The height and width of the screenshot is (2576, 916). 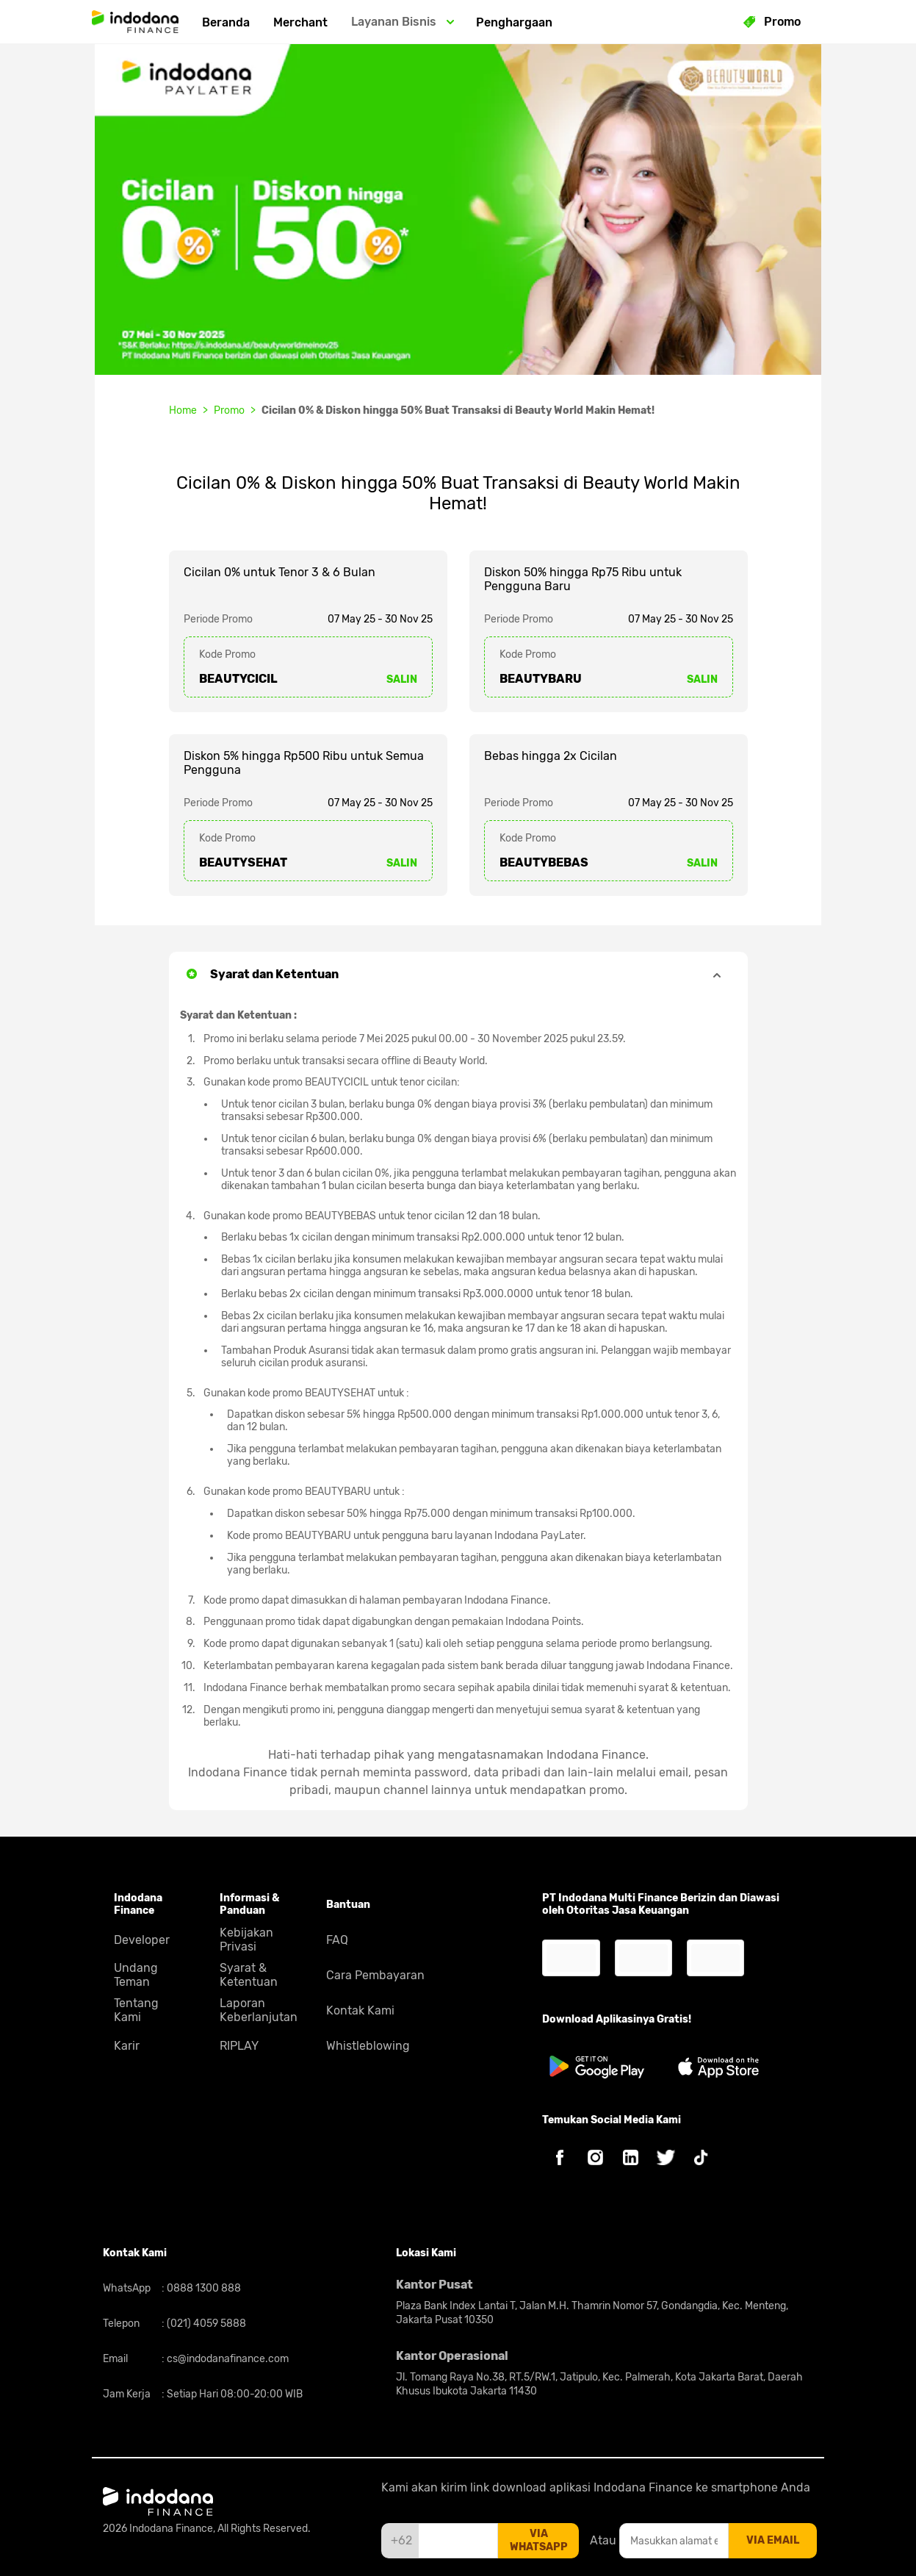 I want to click on cs@indodanafinance.com, so click(x=227, y=2359).